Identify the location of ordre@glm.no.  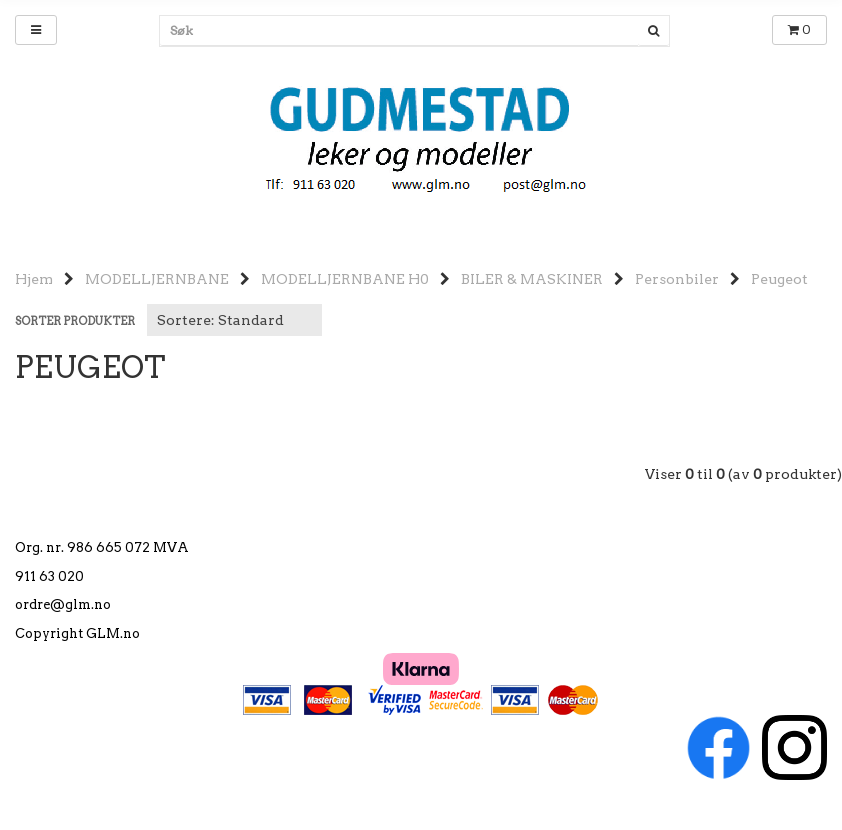
(63, 604).